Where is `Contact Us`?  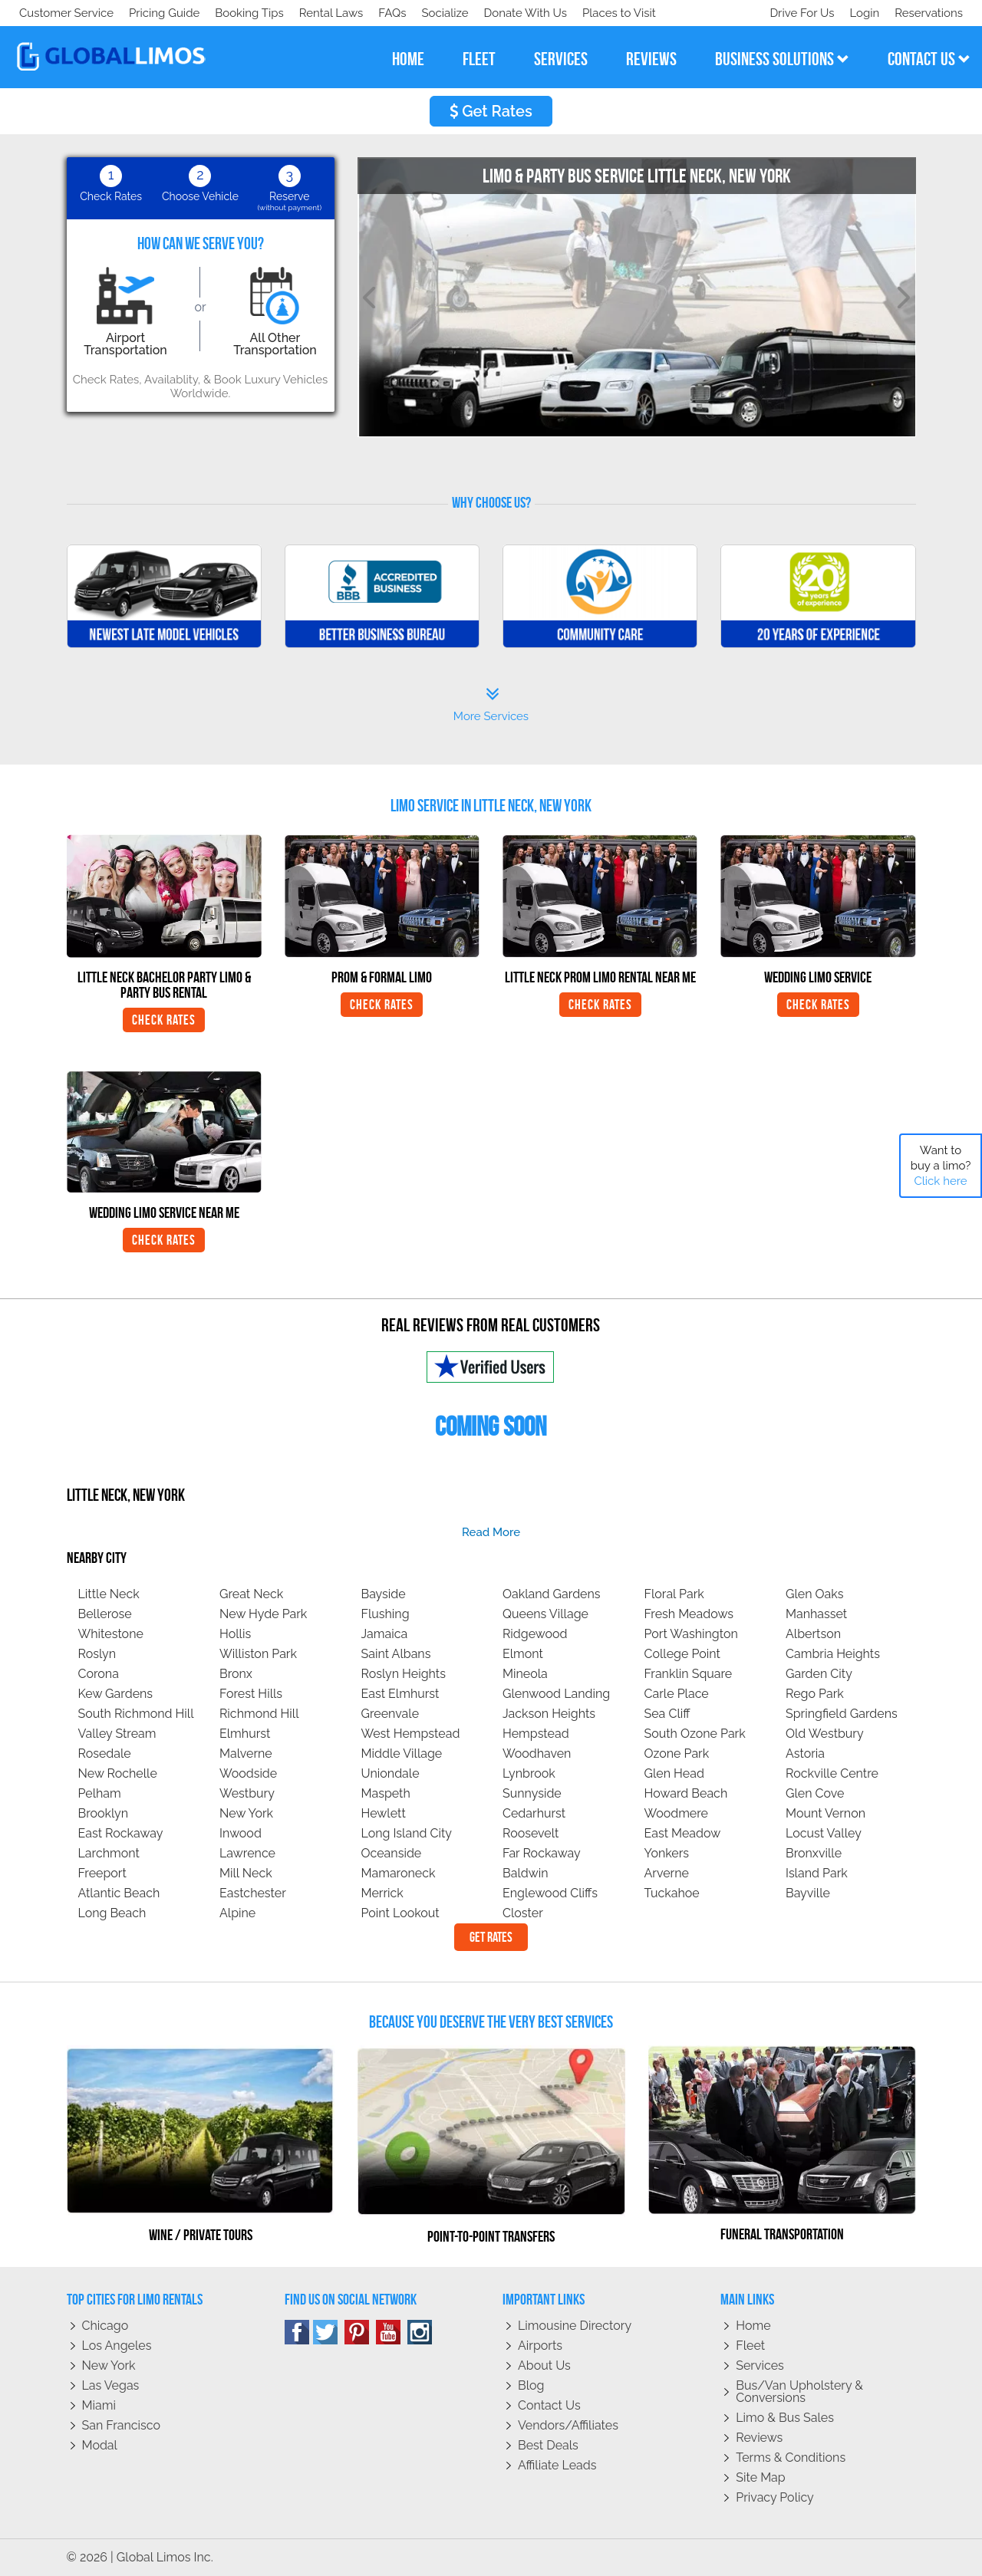
Contact Us is located at coordinates (549, 2405).